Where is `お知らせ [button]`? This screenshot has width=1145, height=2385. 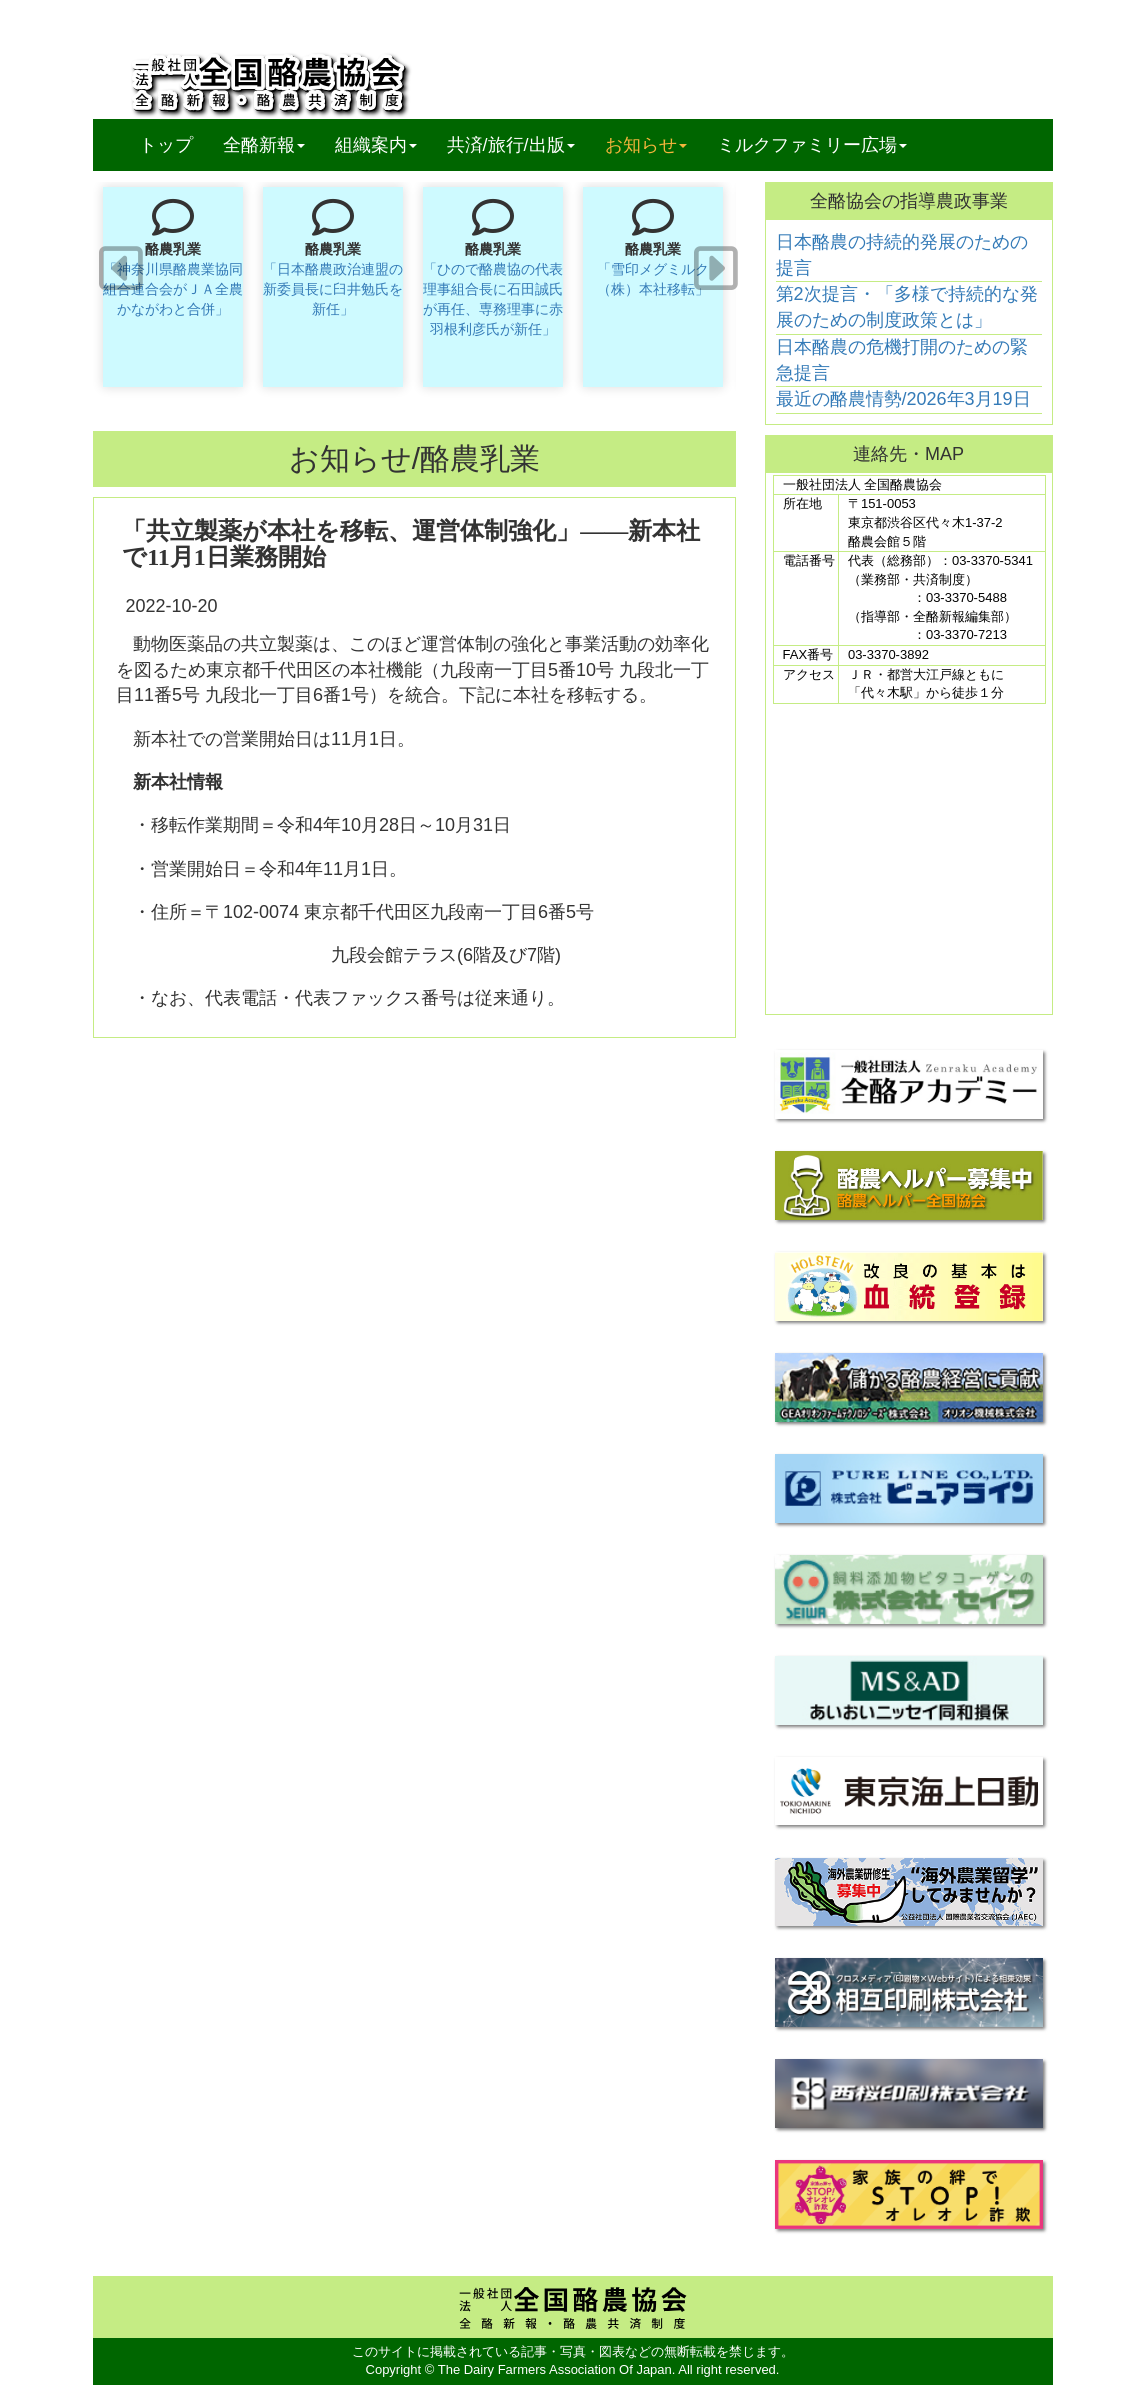
お知らせ [button] is located at coordinates (646, 145).